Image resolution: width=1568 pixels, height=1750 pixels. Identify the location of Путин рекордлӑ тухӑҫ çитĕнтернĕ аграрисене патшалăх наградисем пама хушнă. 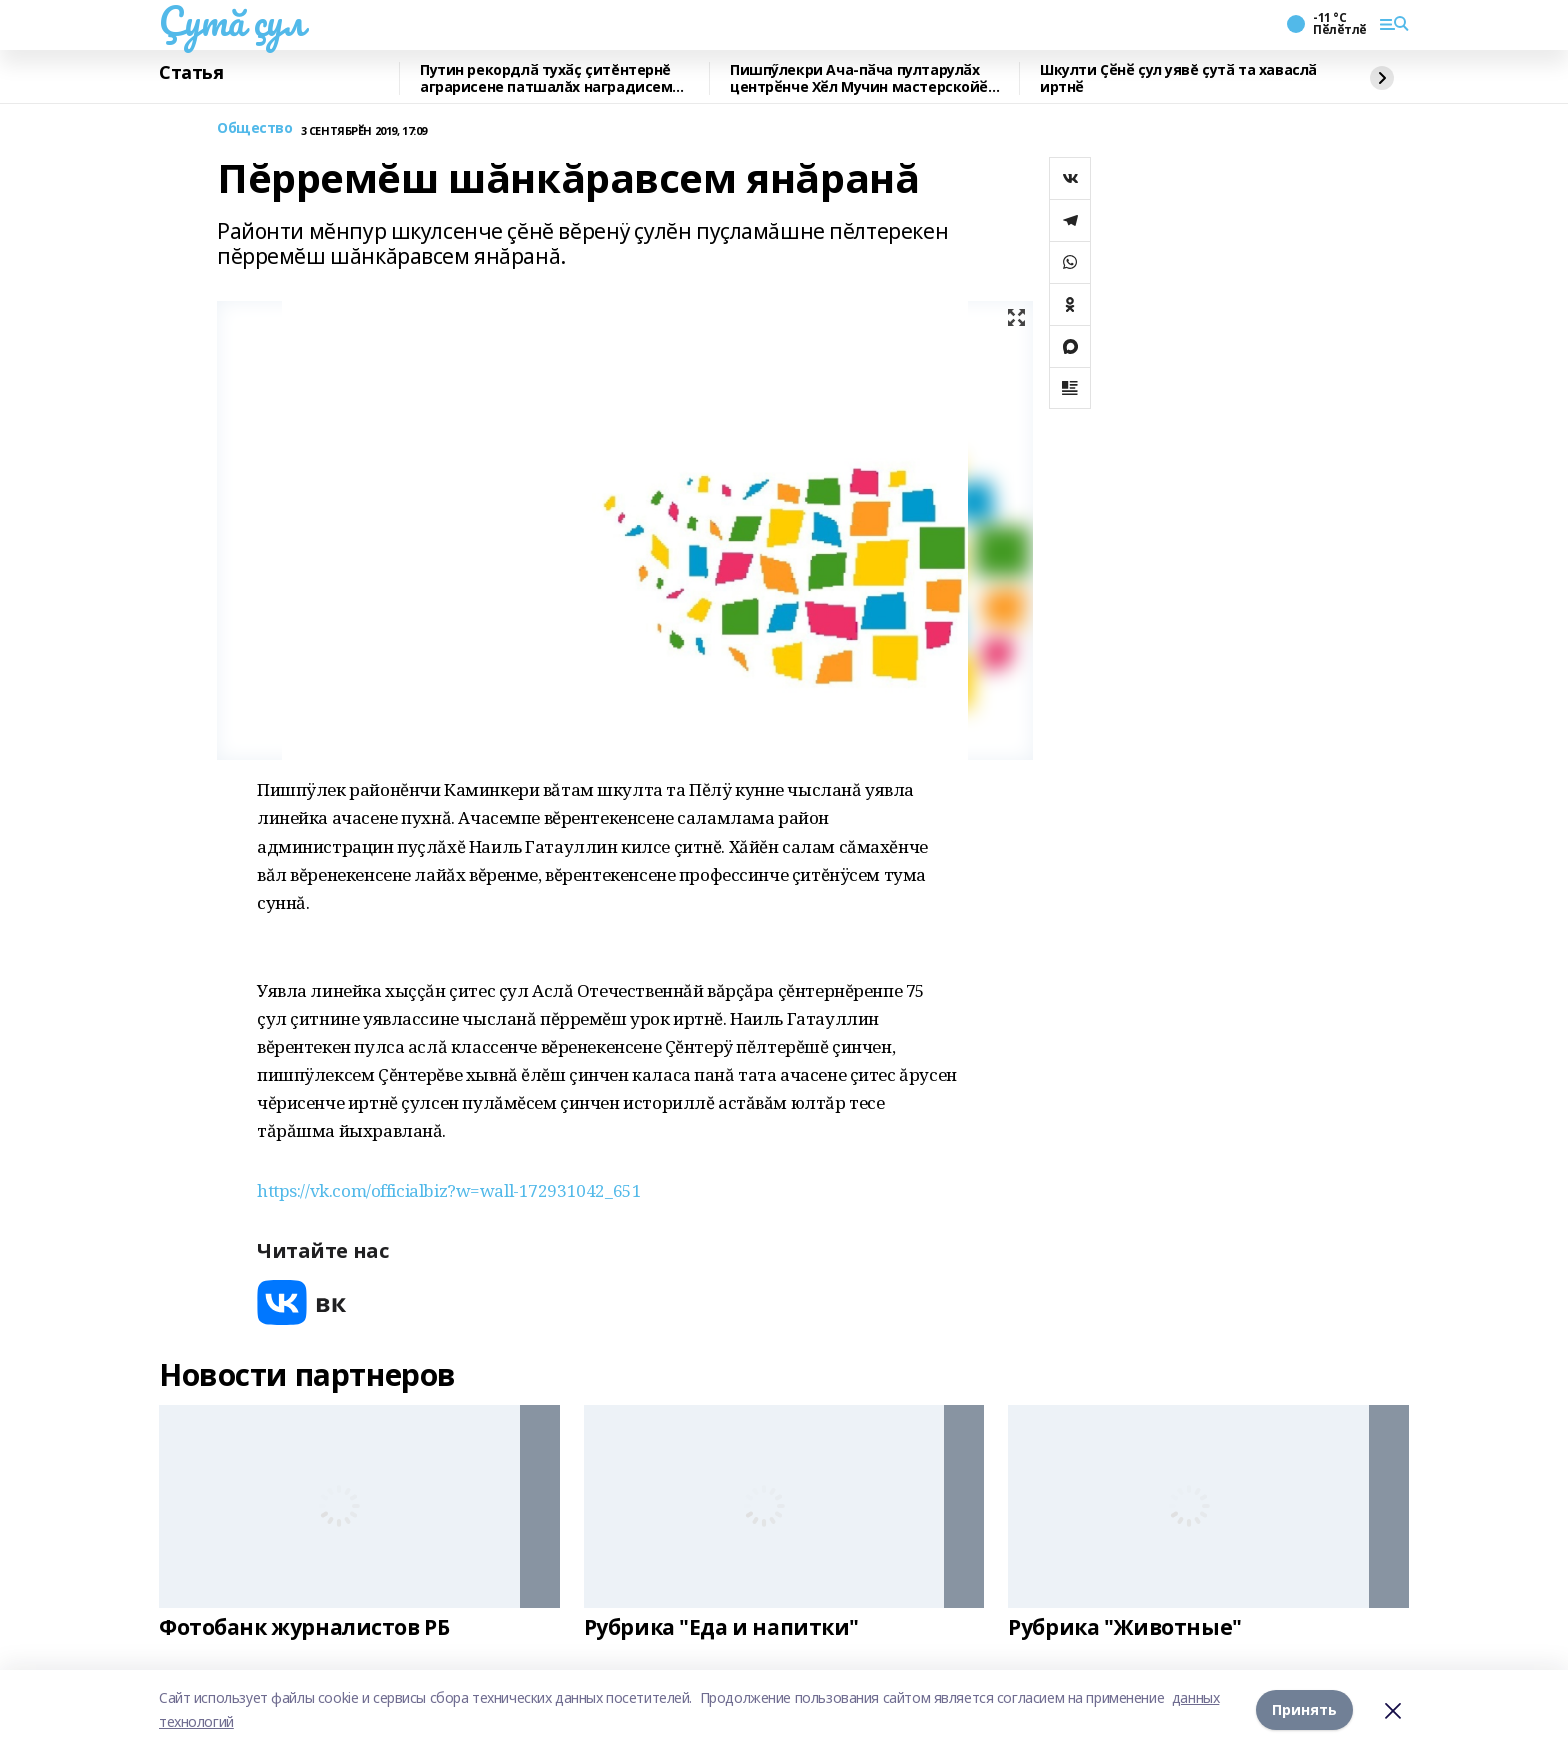
(546, 78).